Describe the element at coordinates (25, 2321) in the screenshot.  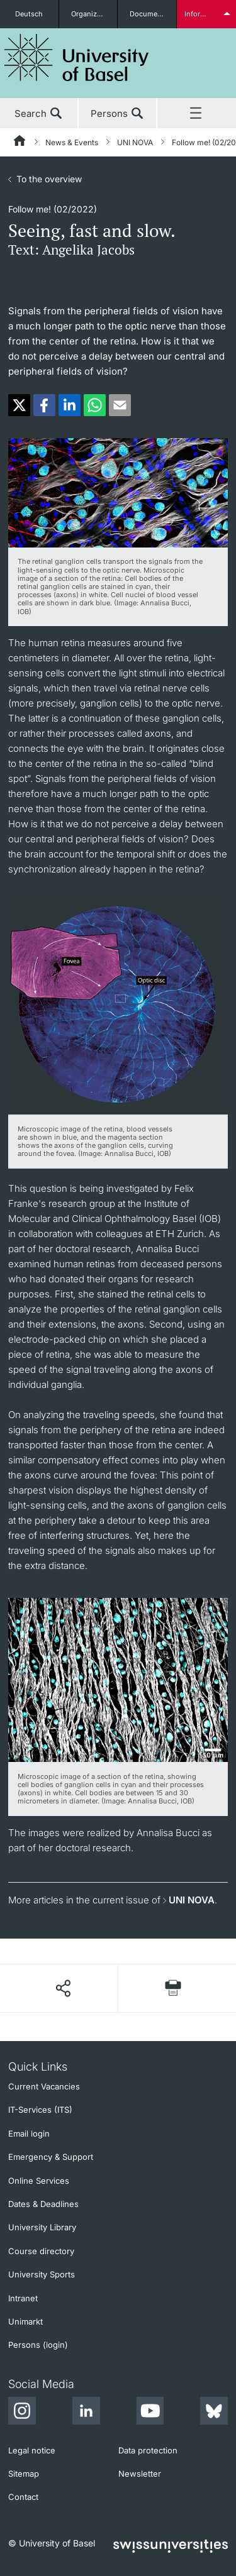
I see `Unimarkt` at that location.